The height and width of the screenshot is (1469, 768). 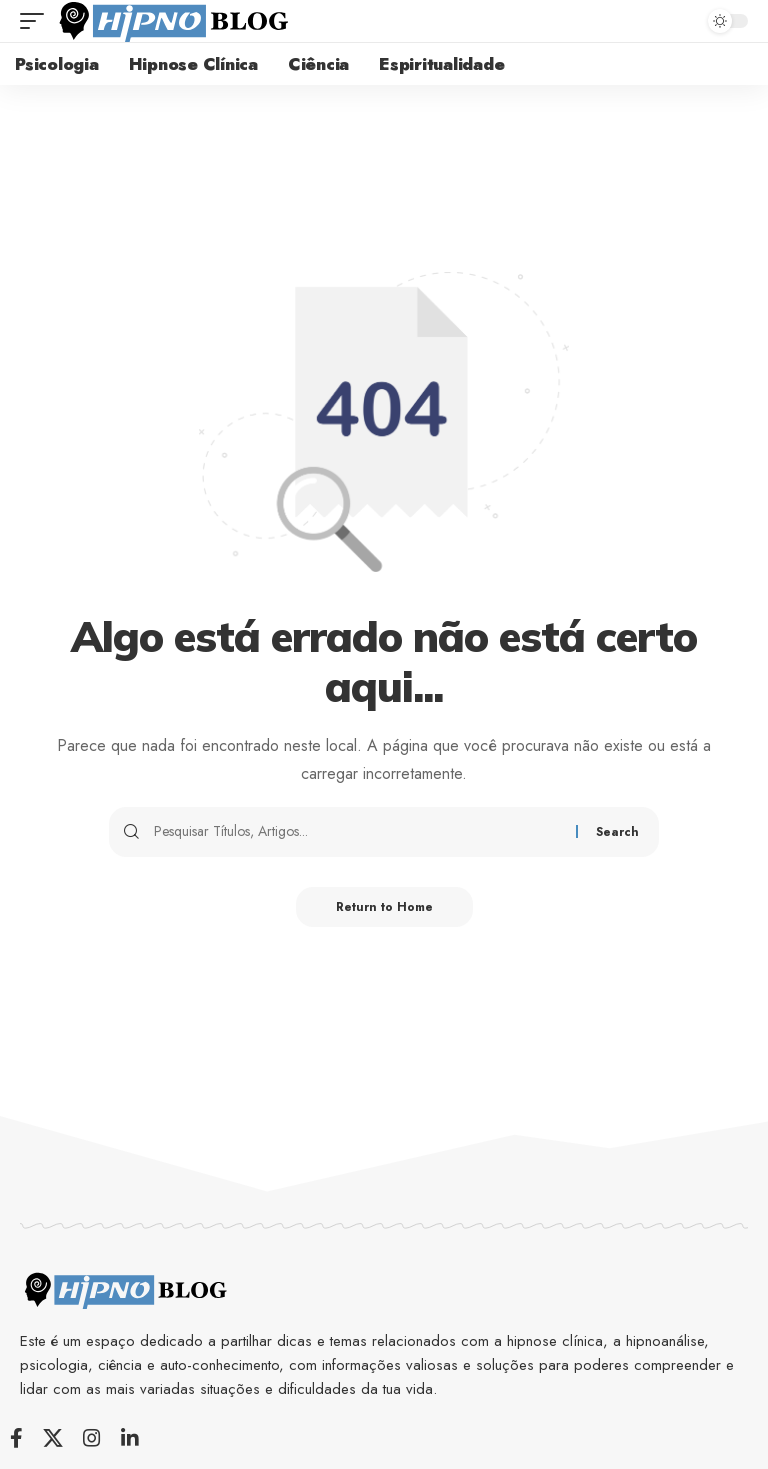 What do you see at coordinates (130, 1438) in the screenshot?
I see `[LinkedIn]` at bounding box center [130, 1438].